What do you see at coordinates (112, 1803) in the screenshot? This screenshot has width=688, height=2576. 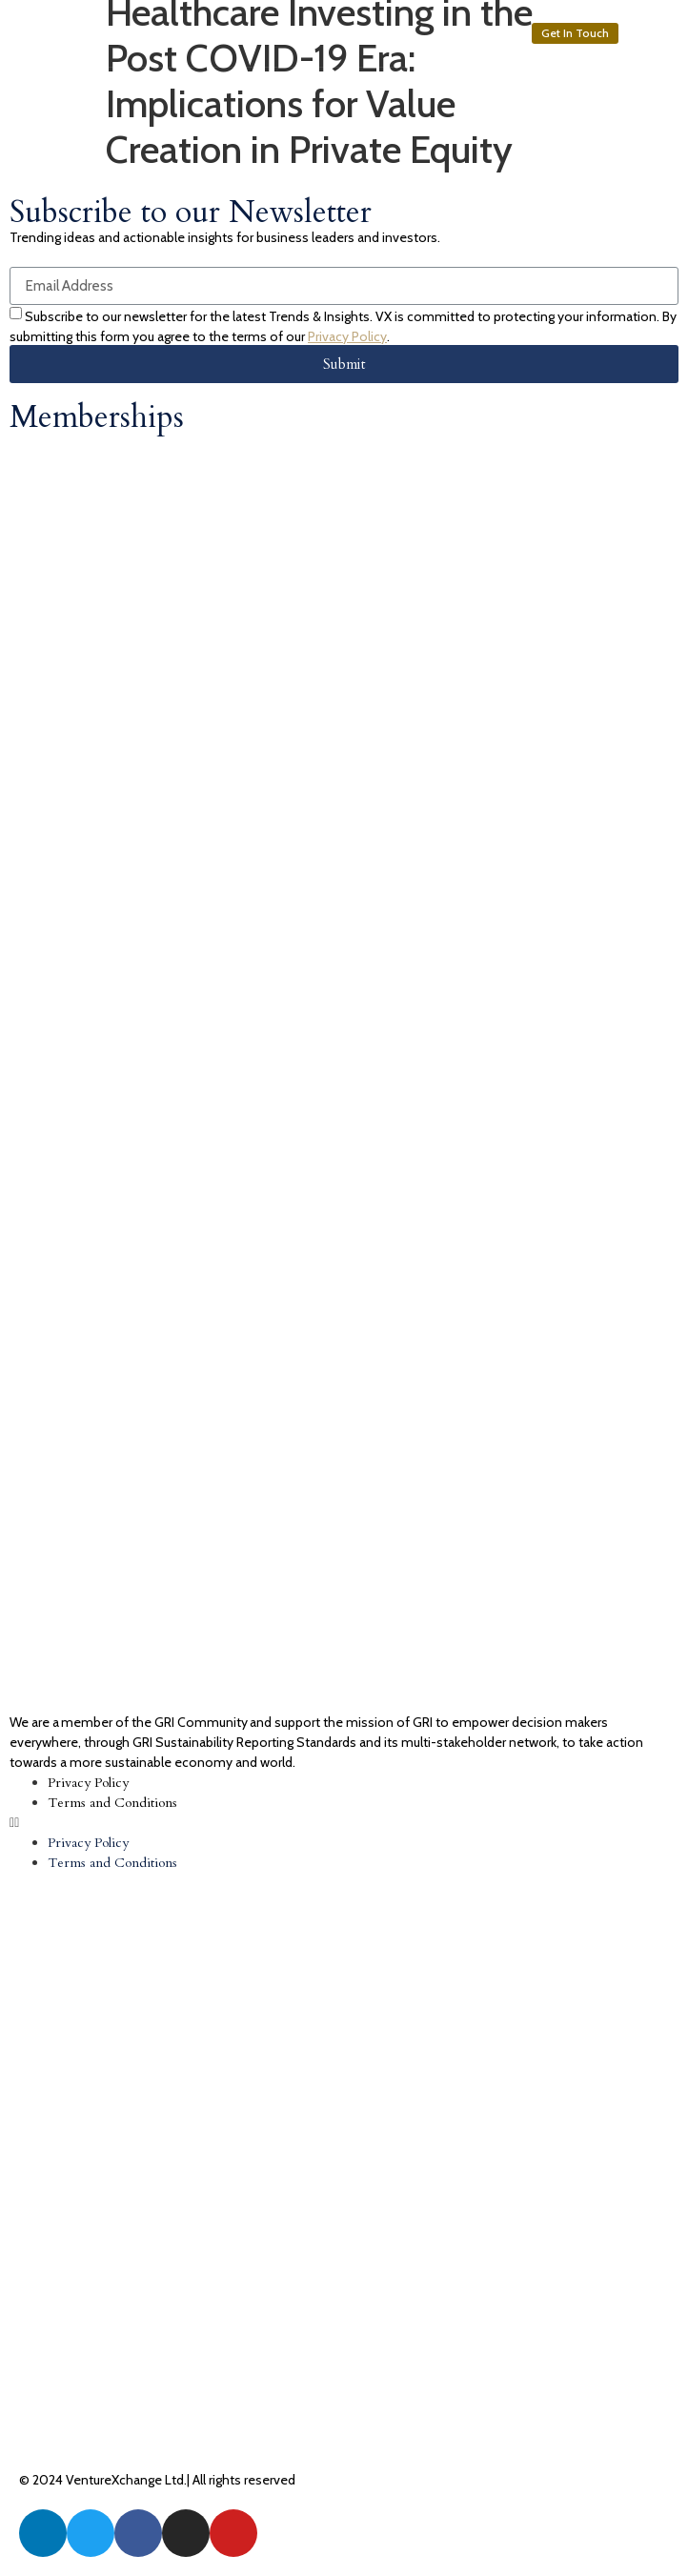 I see `Terms and Conditions` at bounding box center [112, 1803].